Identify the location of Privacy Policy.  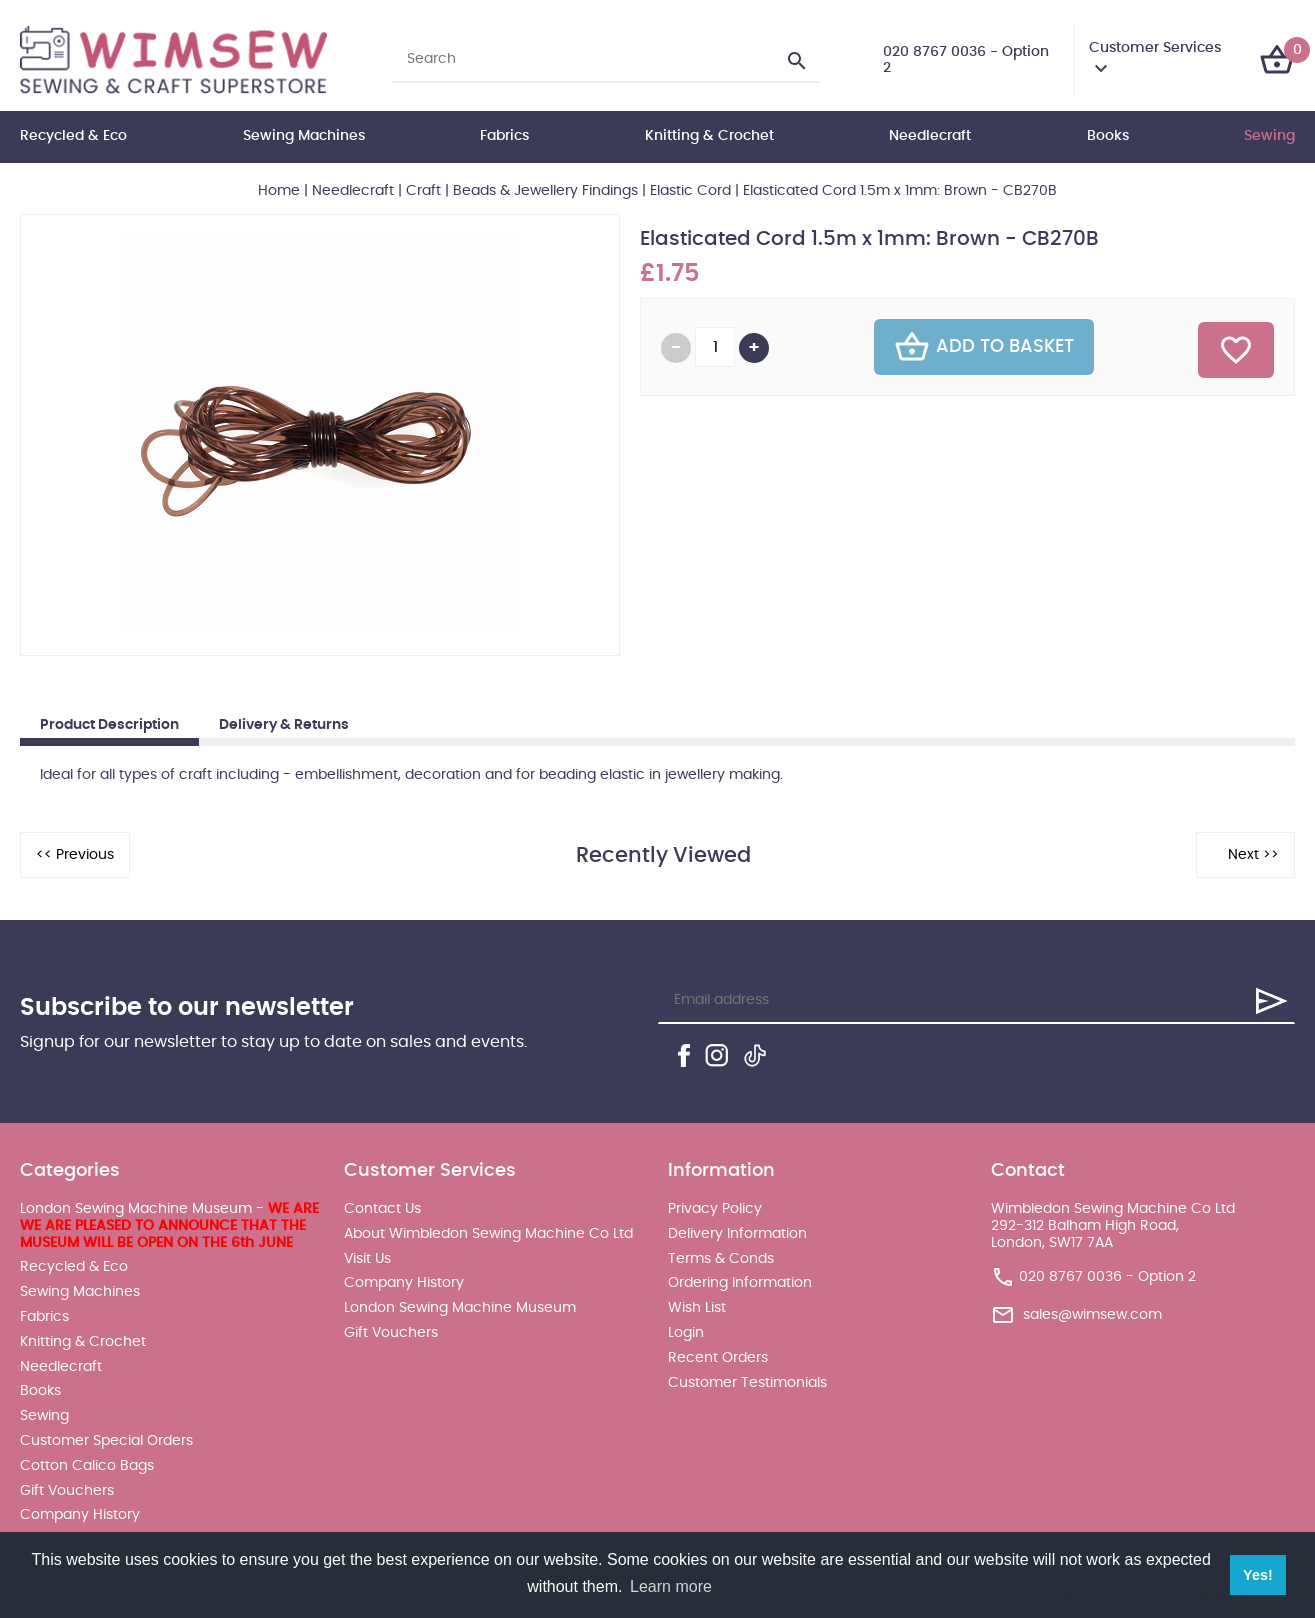
(715, 1209).